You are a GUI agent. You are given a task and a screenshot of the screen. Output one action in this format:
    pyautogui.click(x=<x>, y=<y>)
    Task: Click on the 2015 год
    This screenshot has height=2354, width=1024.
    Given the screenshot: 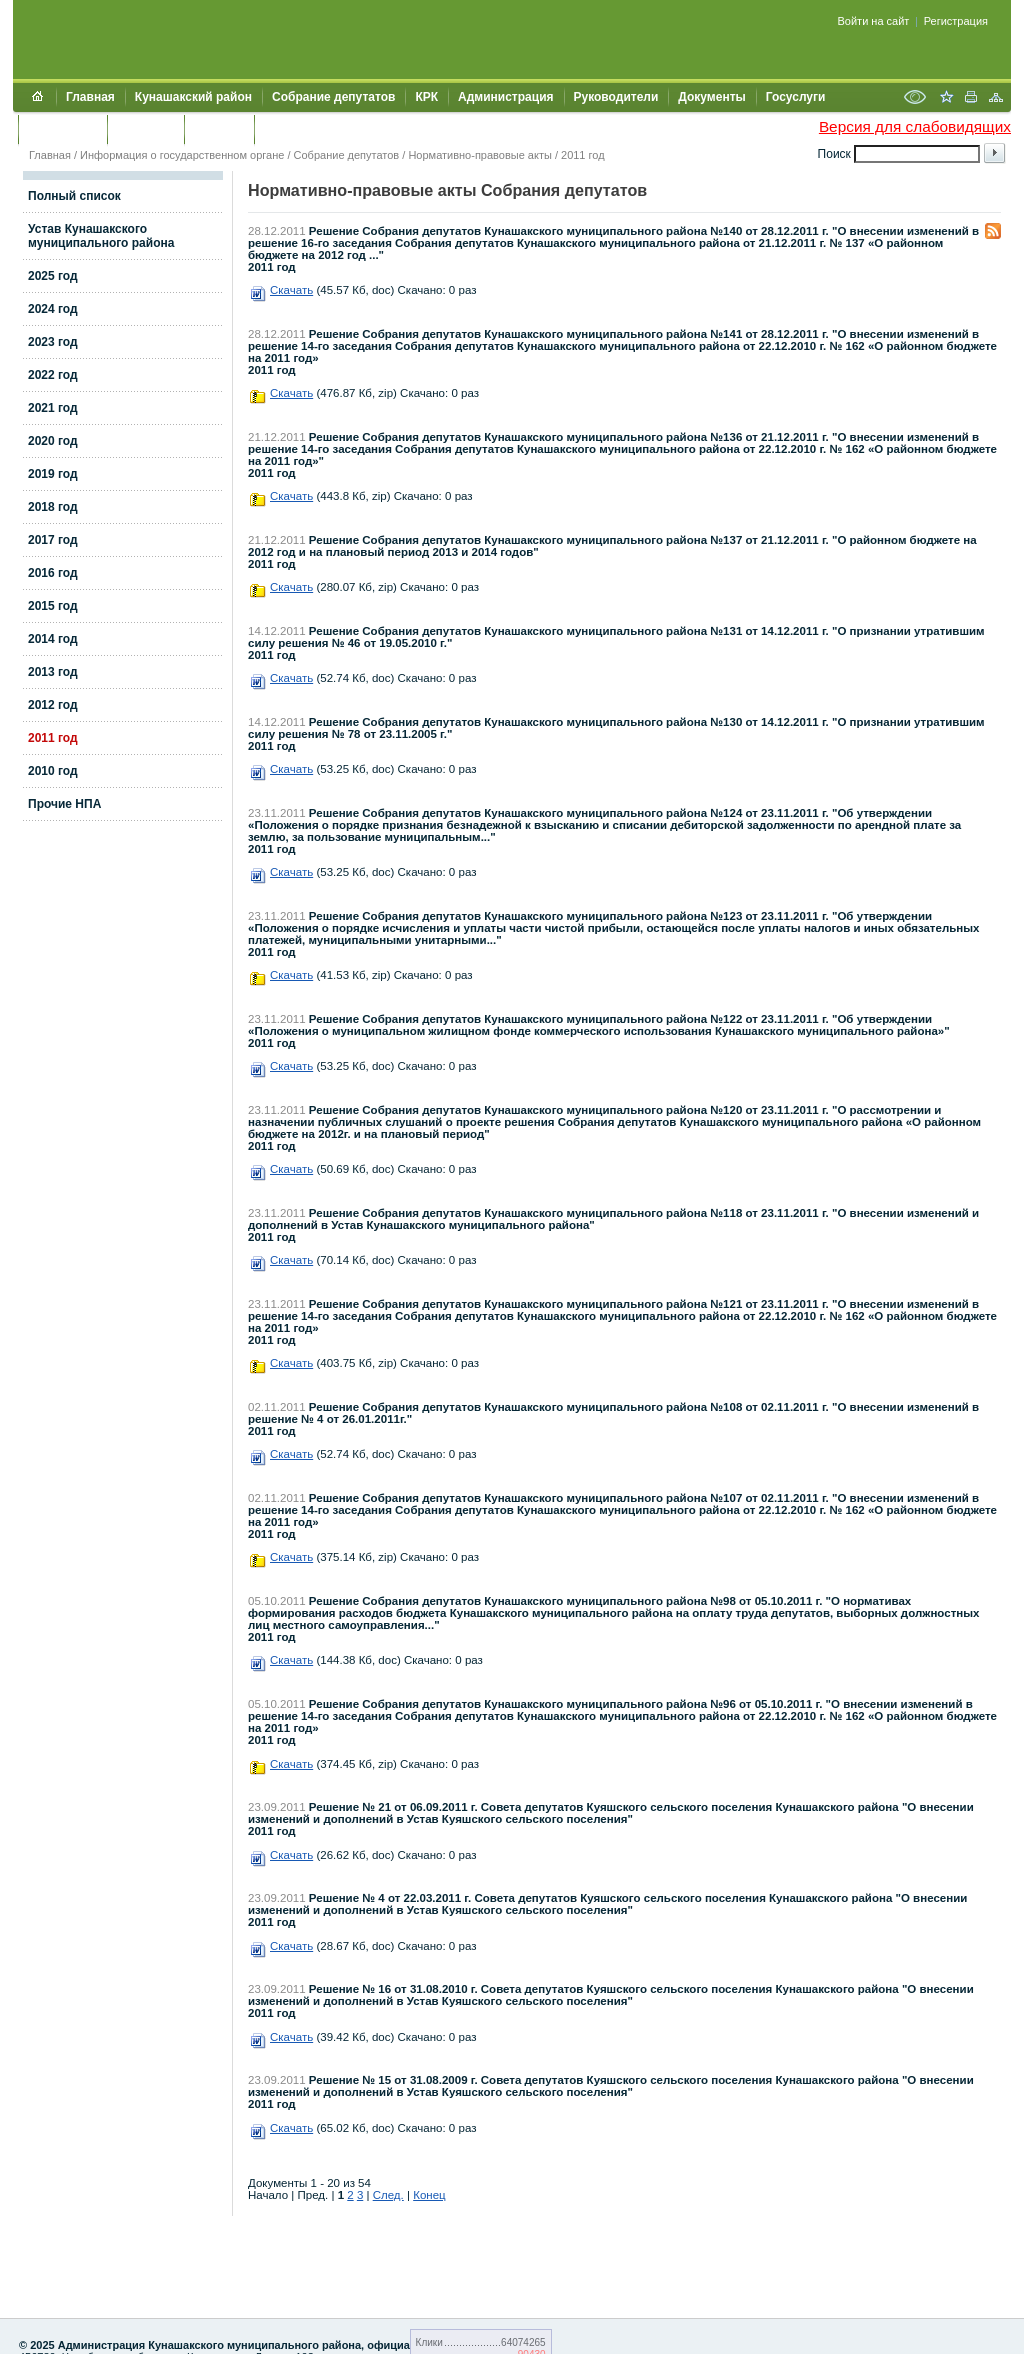 What is the action you would take?
    pyautogui.click(x=53, y=606)
    